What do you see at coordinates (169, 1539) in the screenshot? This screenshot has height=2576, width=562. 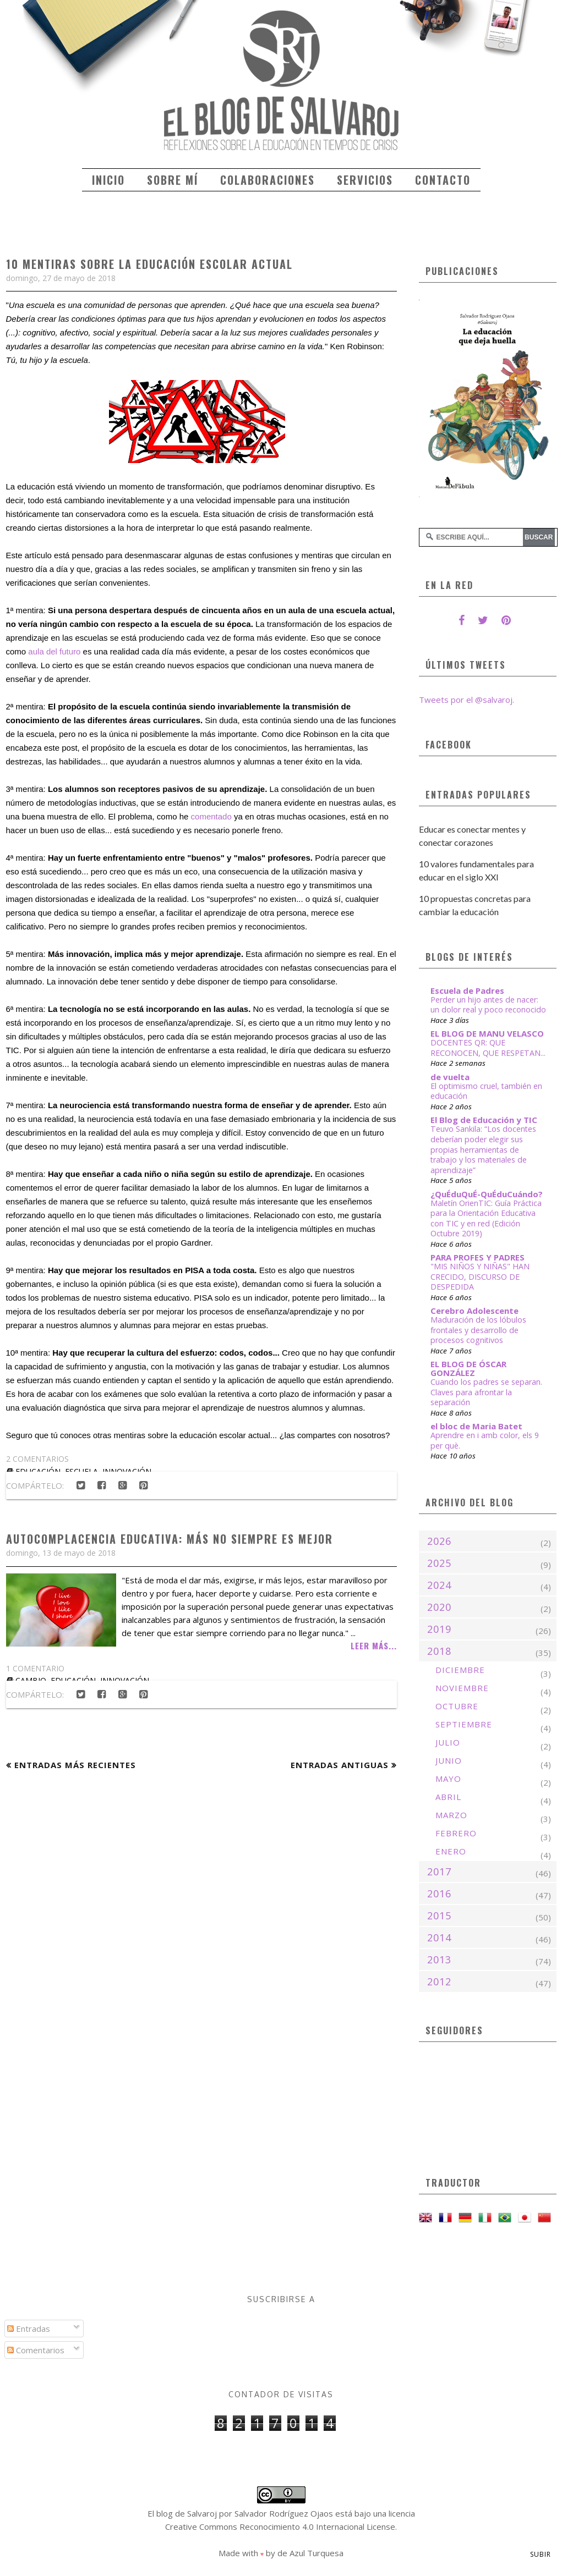 I see `Autocomplacencia educativa: Más no siempre es mejor` at bounding box center [169, 1539].